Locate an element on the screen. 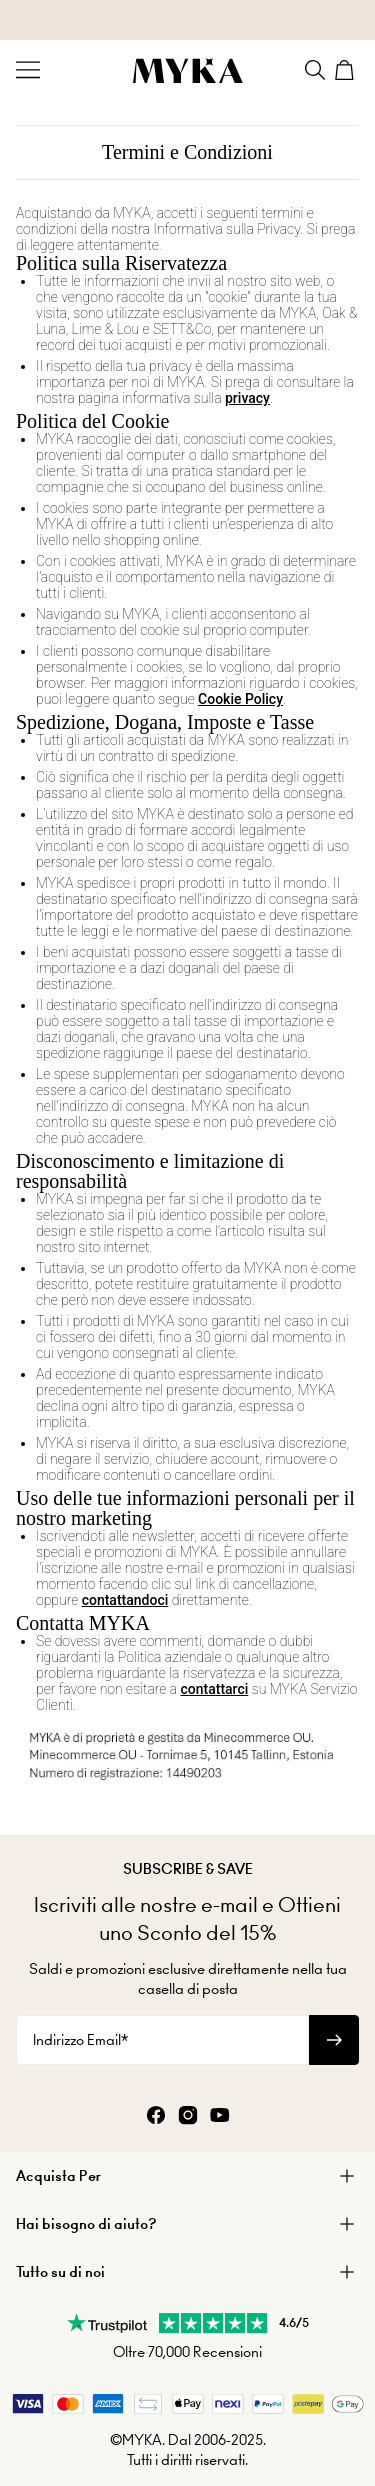 This screenshot has width=375, height=2486. Indirizzo Email* is located at coordinates (80, 2040).